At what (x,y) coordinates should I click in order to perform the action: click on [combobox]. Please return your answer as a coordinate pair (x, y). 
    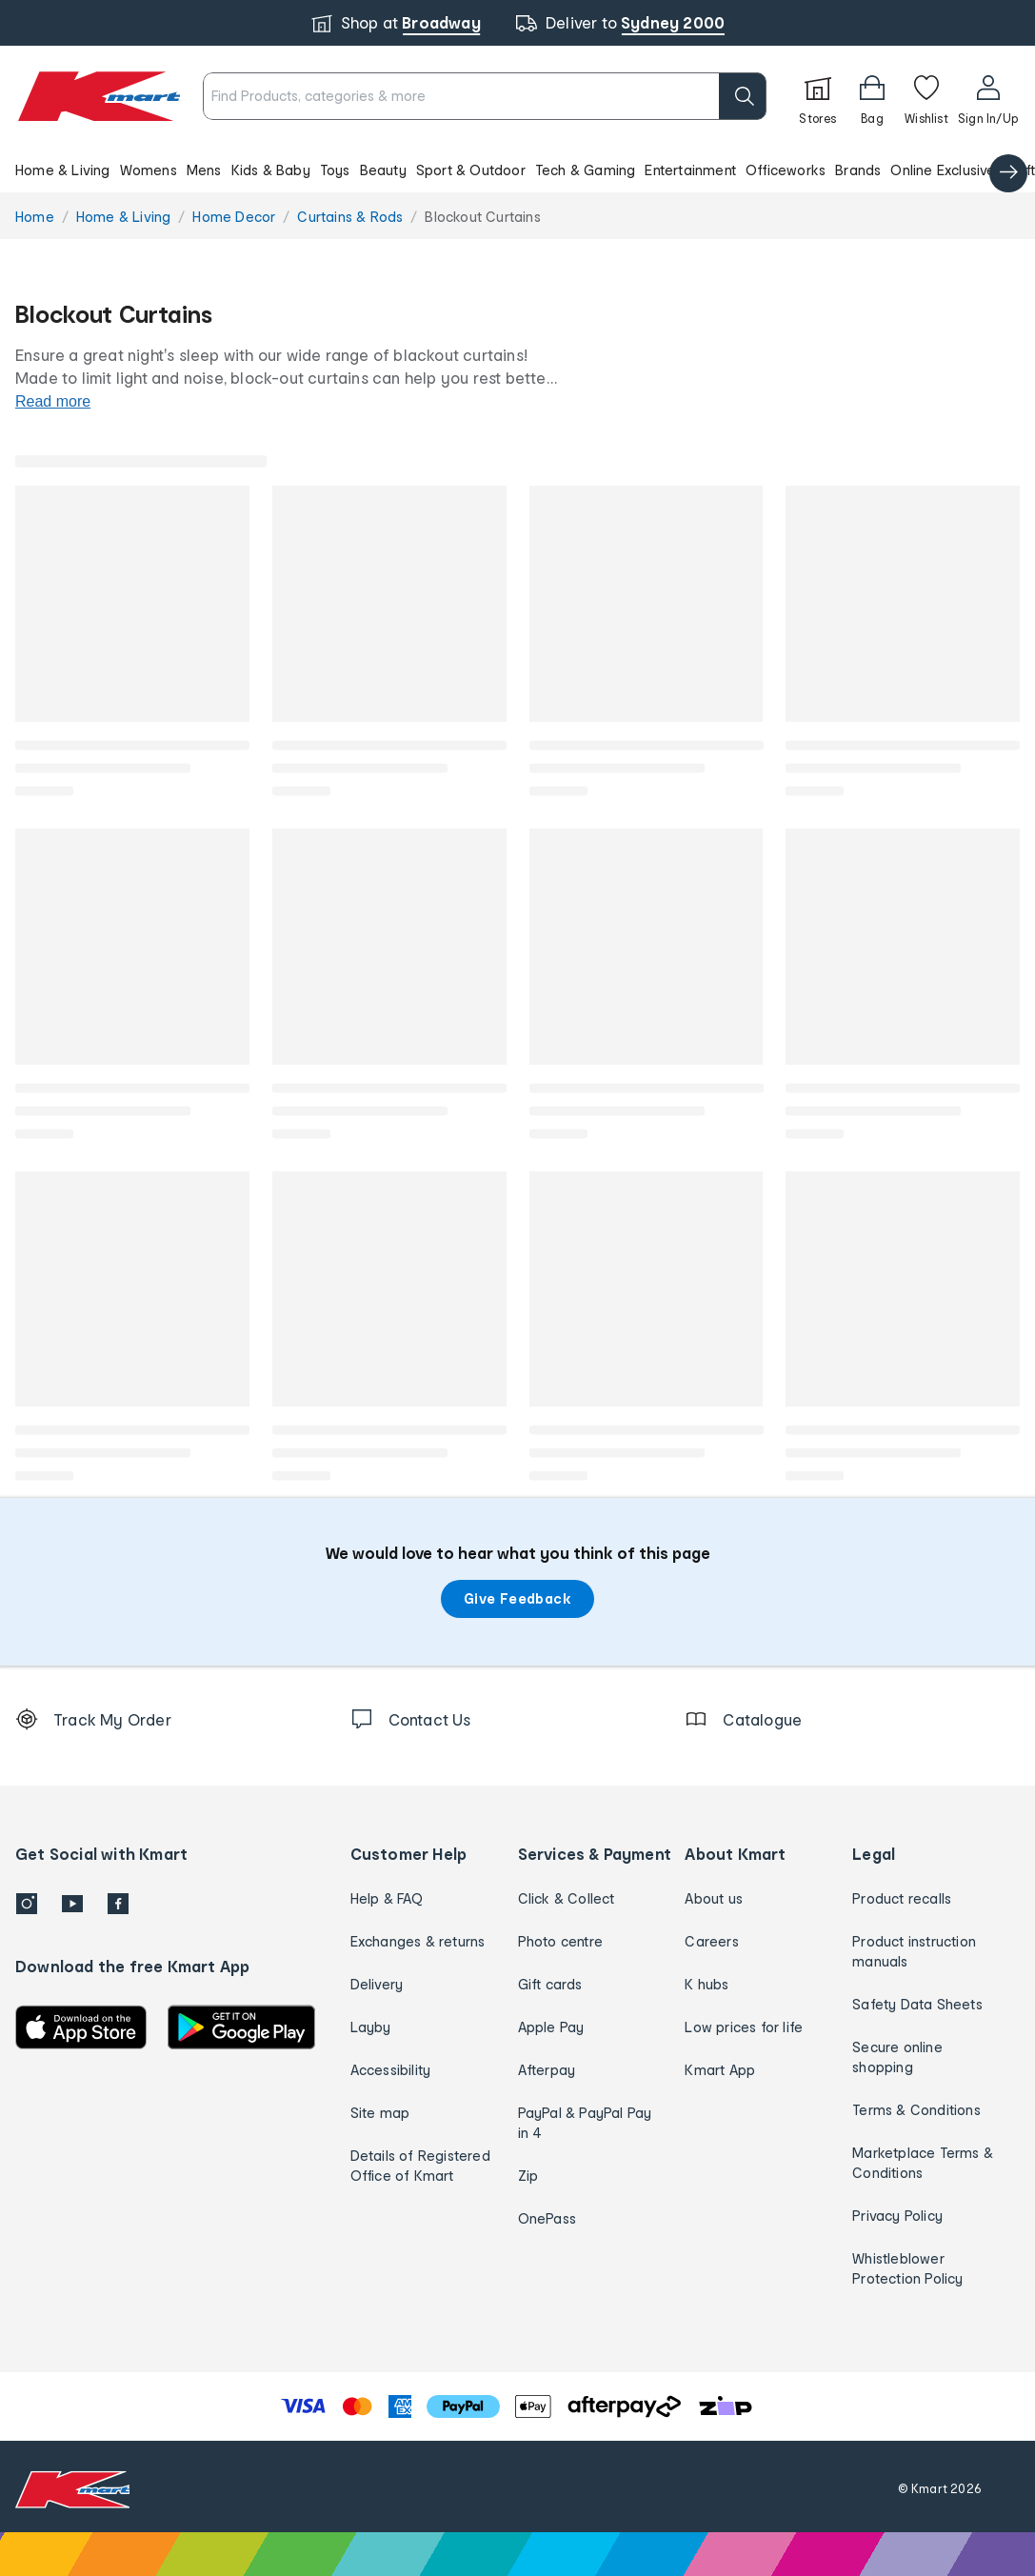
    Looking at the image, I should click on (484, 96).